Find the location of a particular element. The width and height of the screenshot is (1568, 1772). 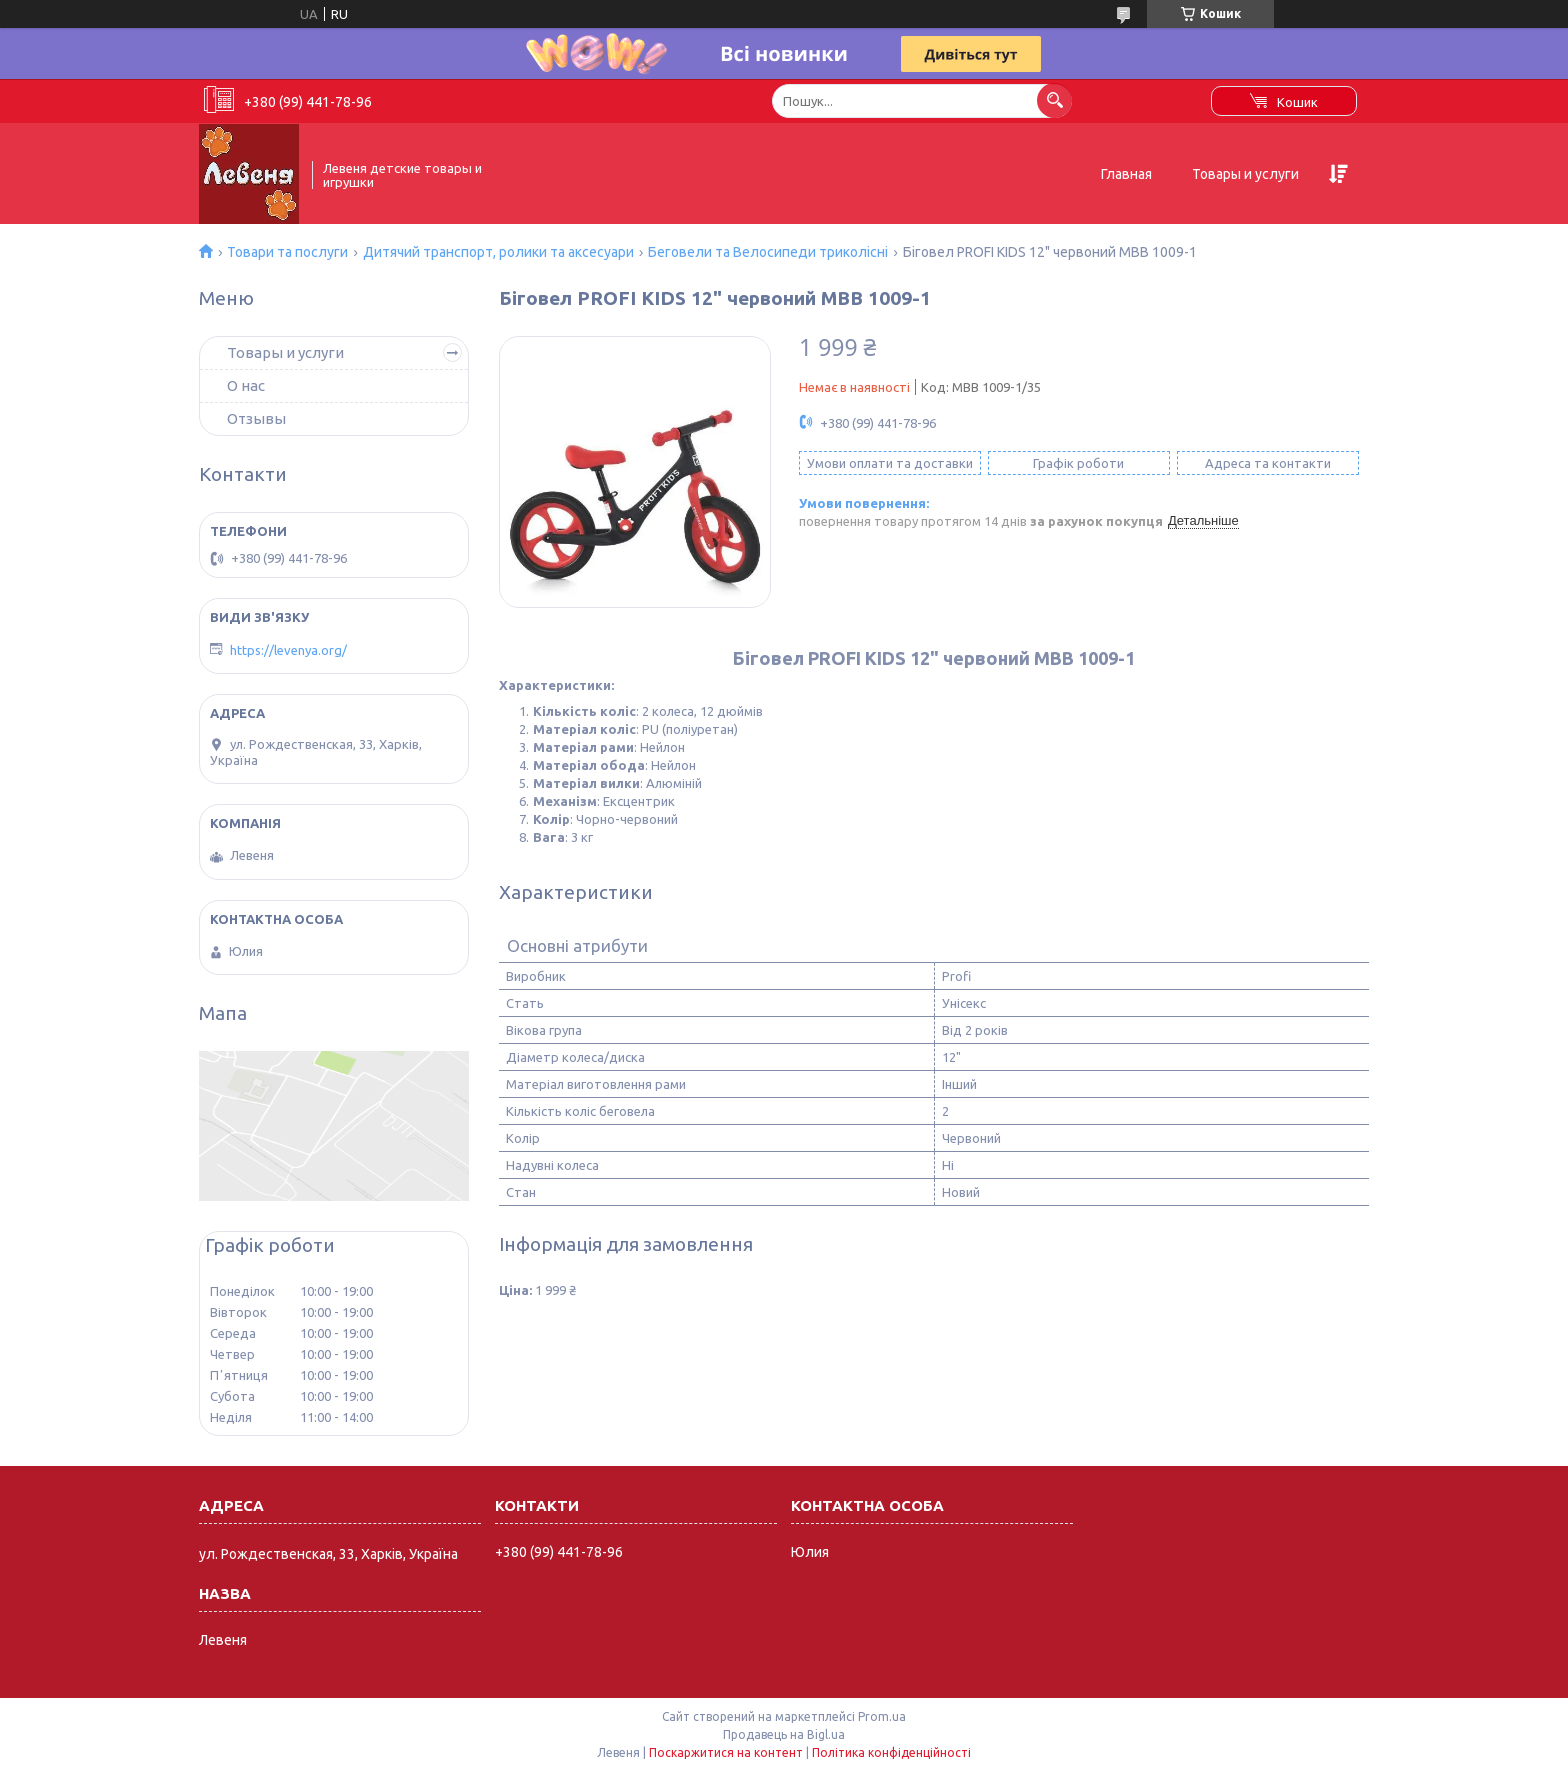

Політика конфіденційності is located at coordinates (891, 1752).